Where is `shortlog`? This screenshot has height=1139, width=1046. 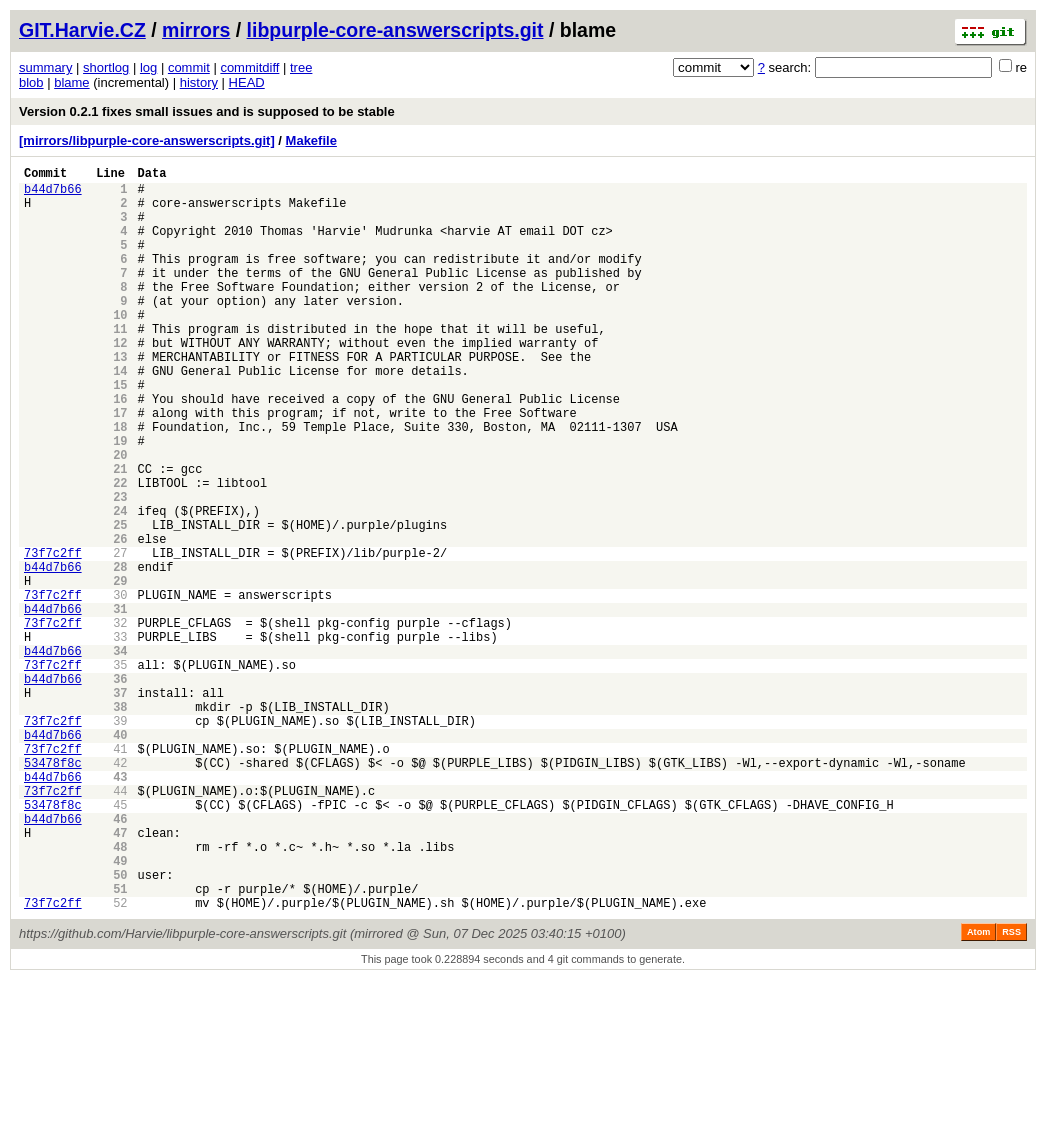 shortlog is located at coordinates (106, 67).